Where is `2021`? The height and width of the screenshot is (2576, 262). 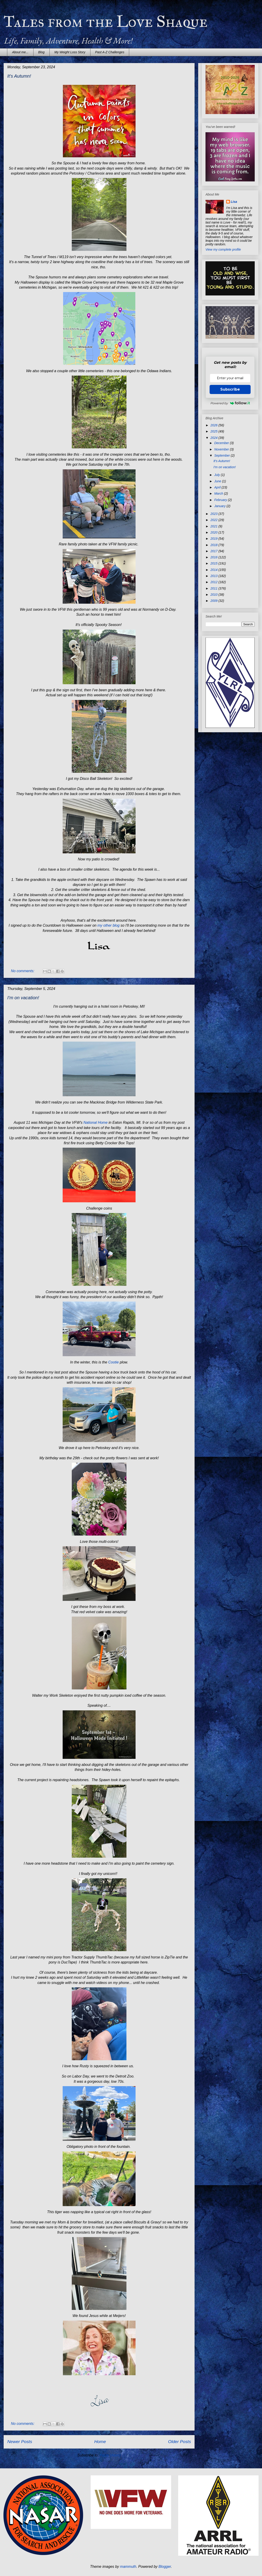 2021 is located at coordinates (214, 526).